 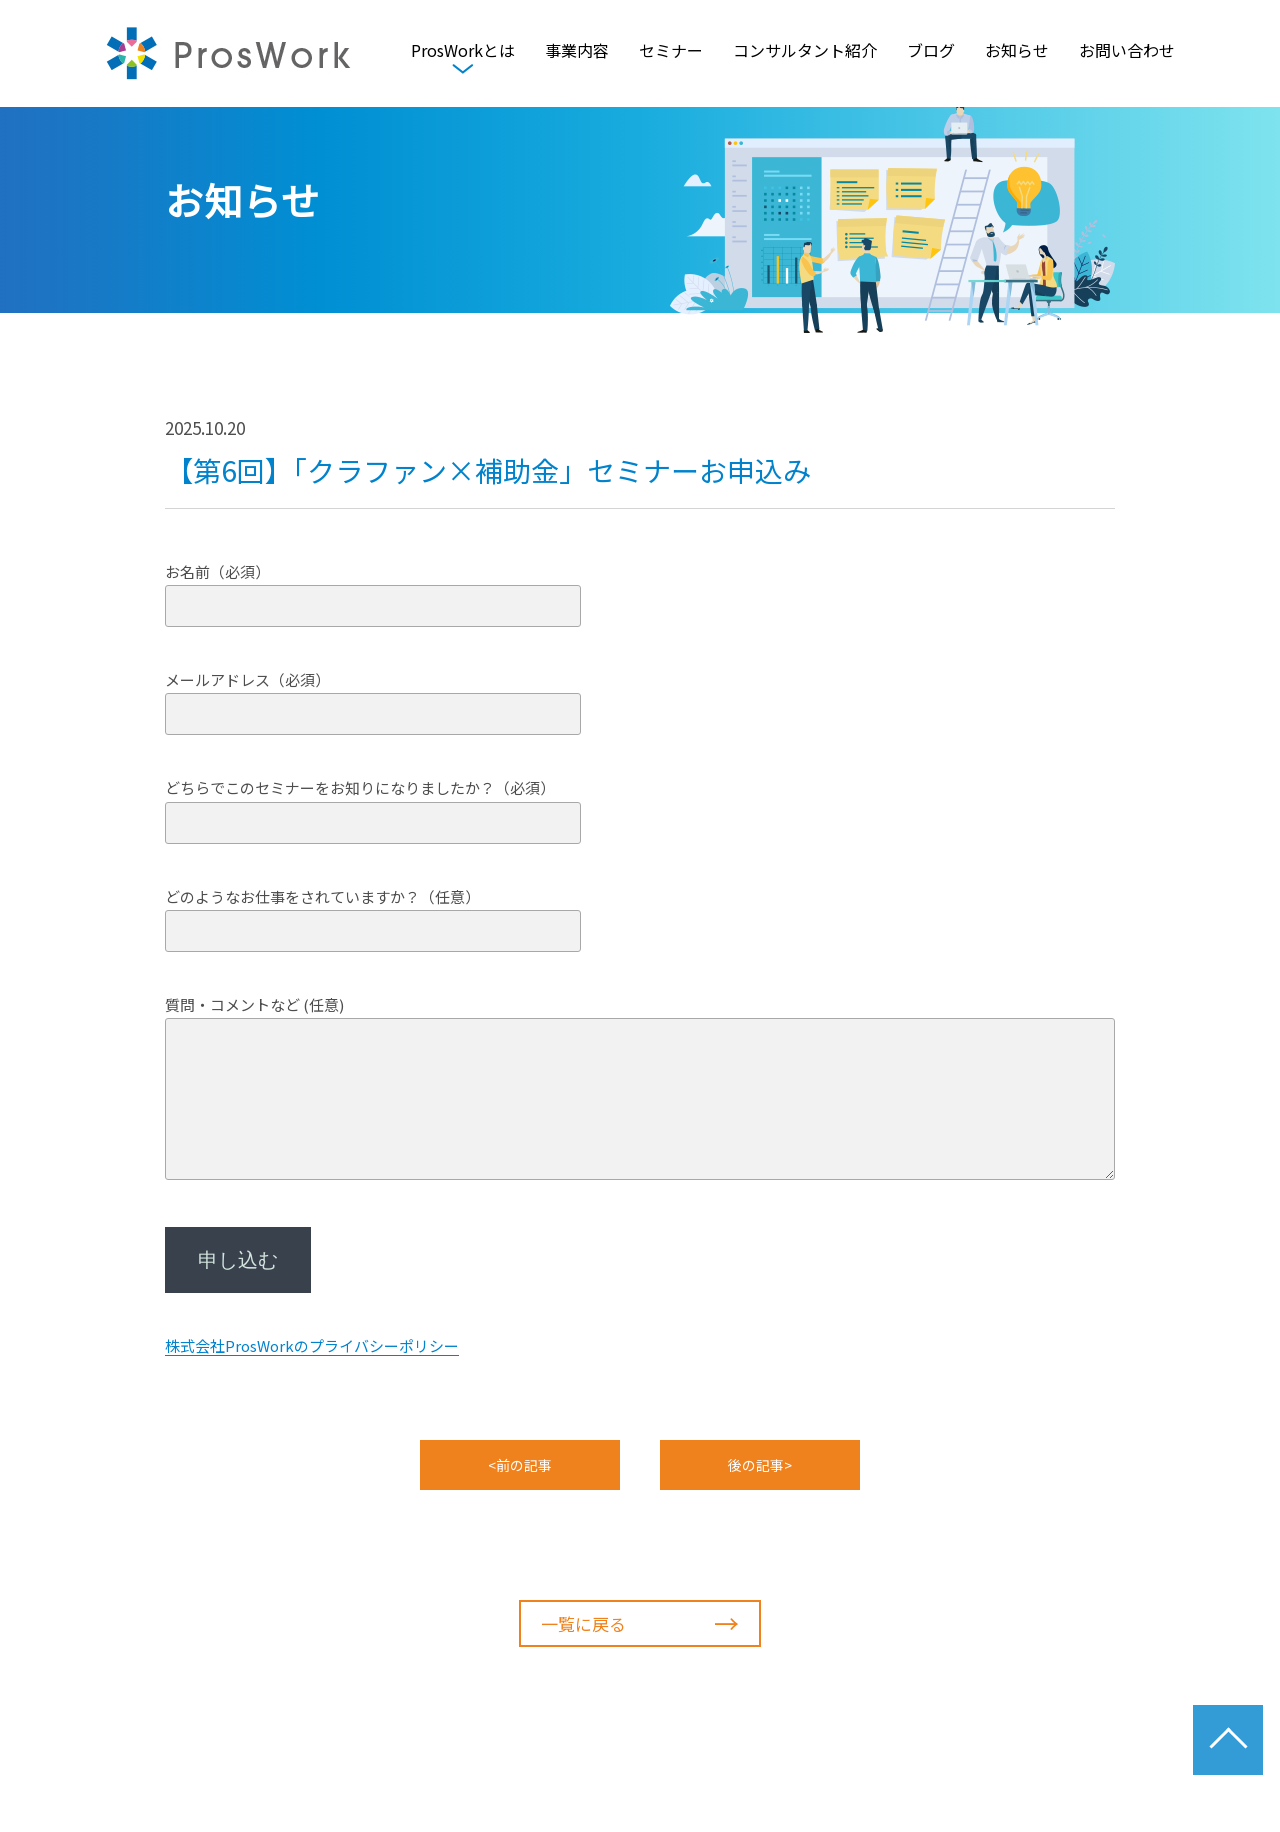 I want to click on ブログ, so click(x=931, y=53).